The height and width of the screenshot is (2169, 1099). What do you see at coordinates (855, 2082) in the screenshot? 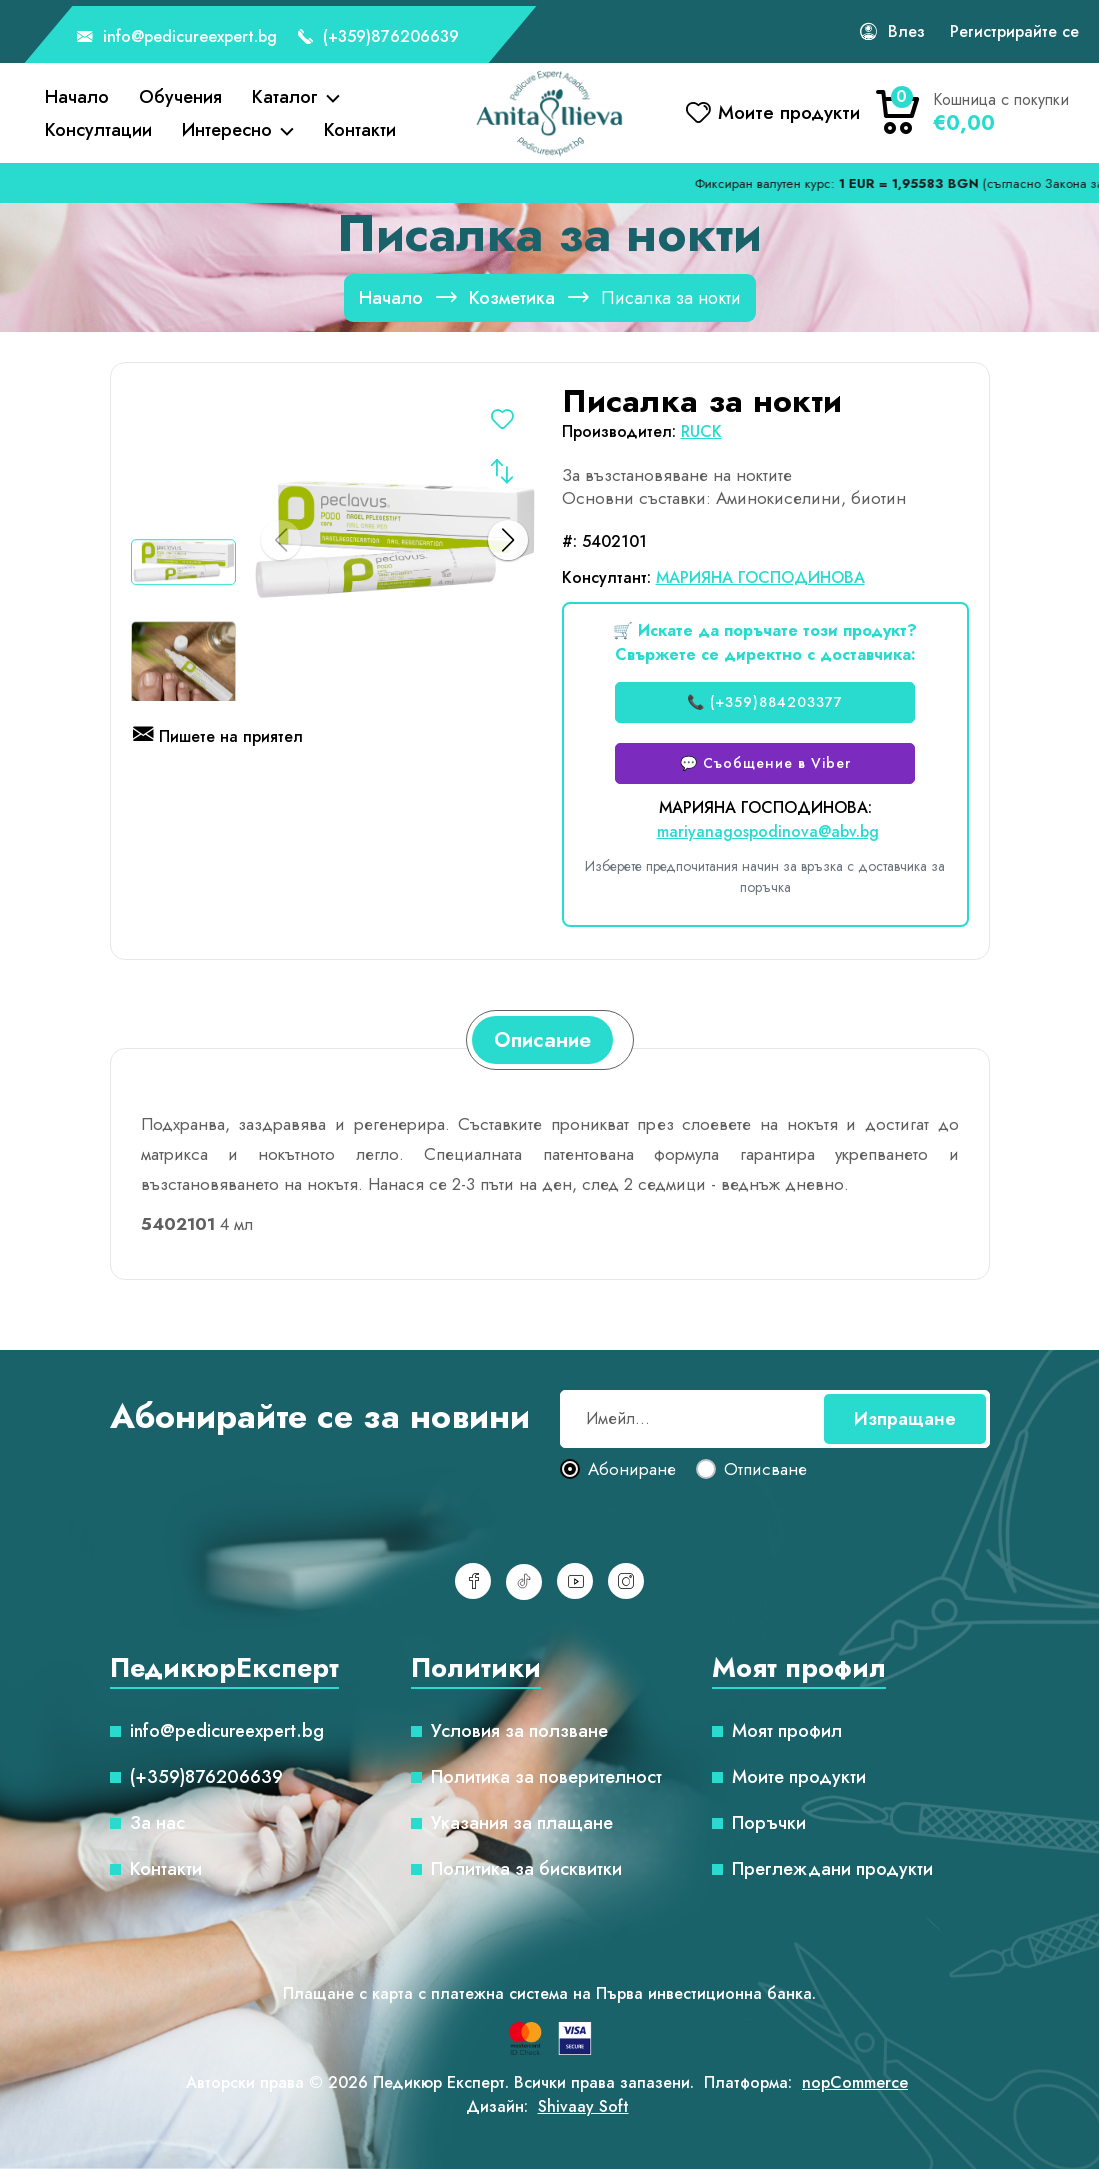
I see `nopCommerce` at bounding box center [855, 2082].